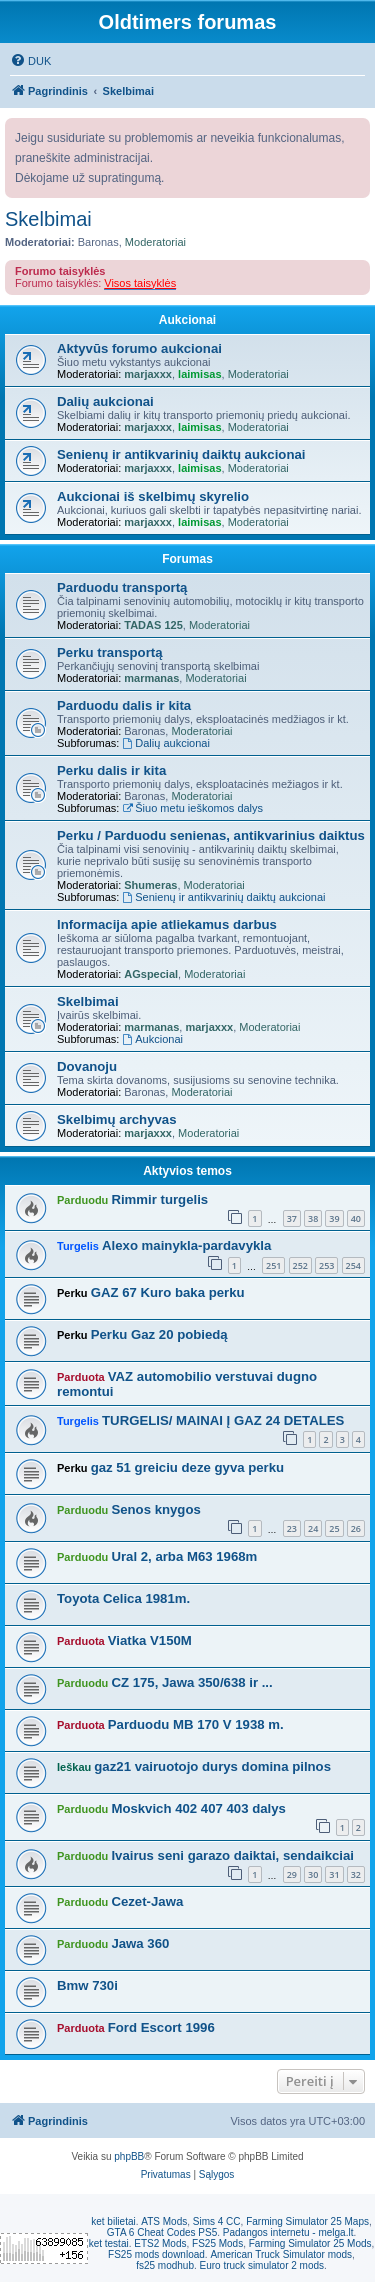  What do you see at coordinates (162, 2232) in the screenshot?
I see `GTA 6 Cheat Codes PS5` at bounding box center [162, 2232].